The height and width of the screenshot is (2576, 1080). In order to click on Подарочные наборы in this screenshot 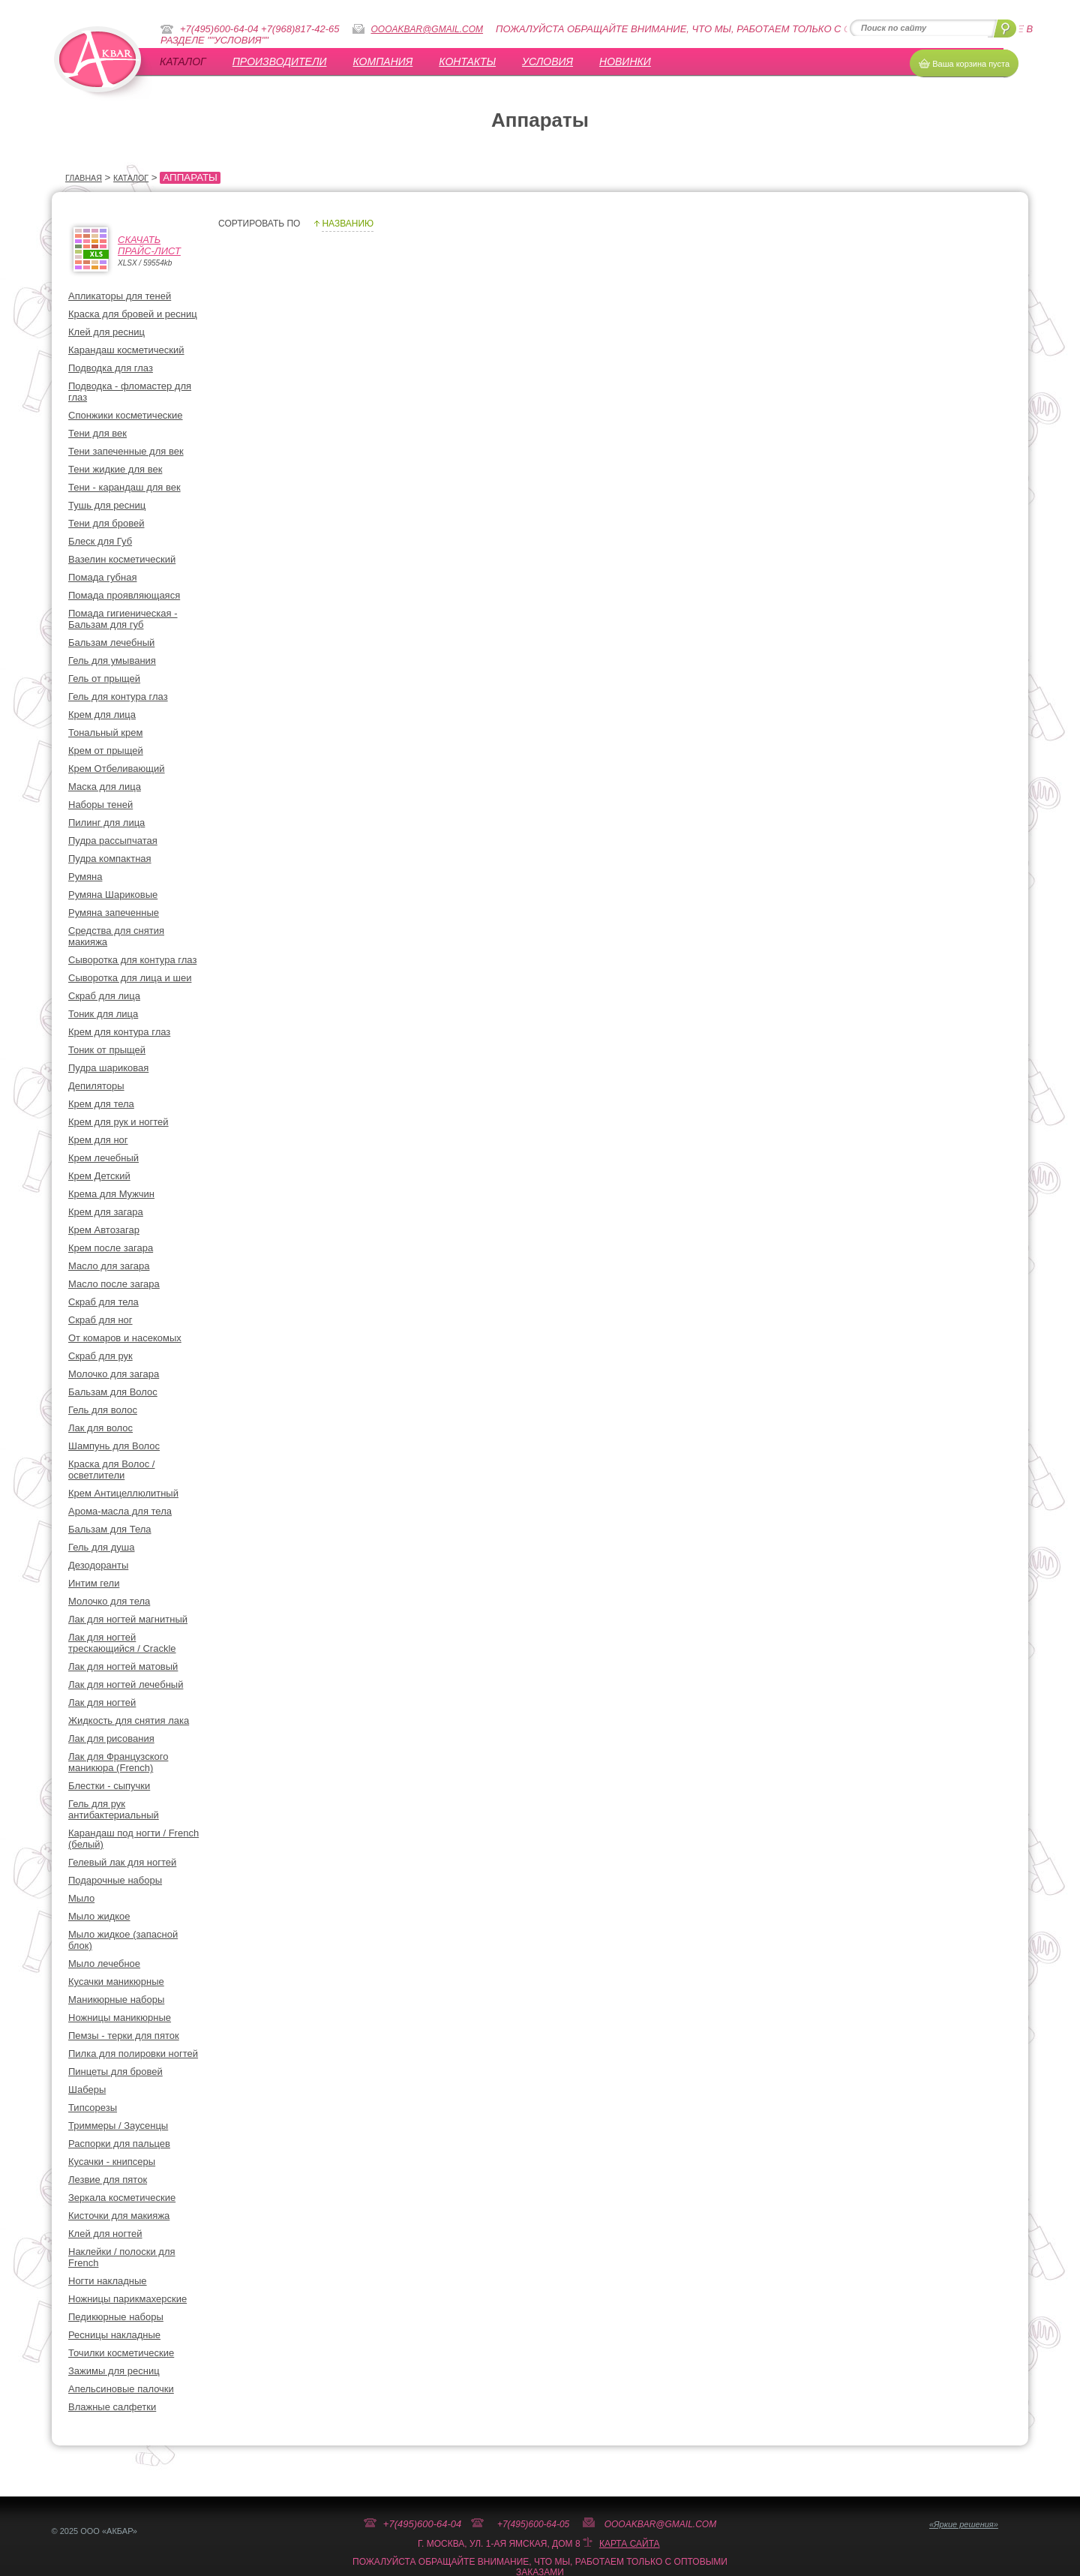, I will do `click(115, 1880)`.